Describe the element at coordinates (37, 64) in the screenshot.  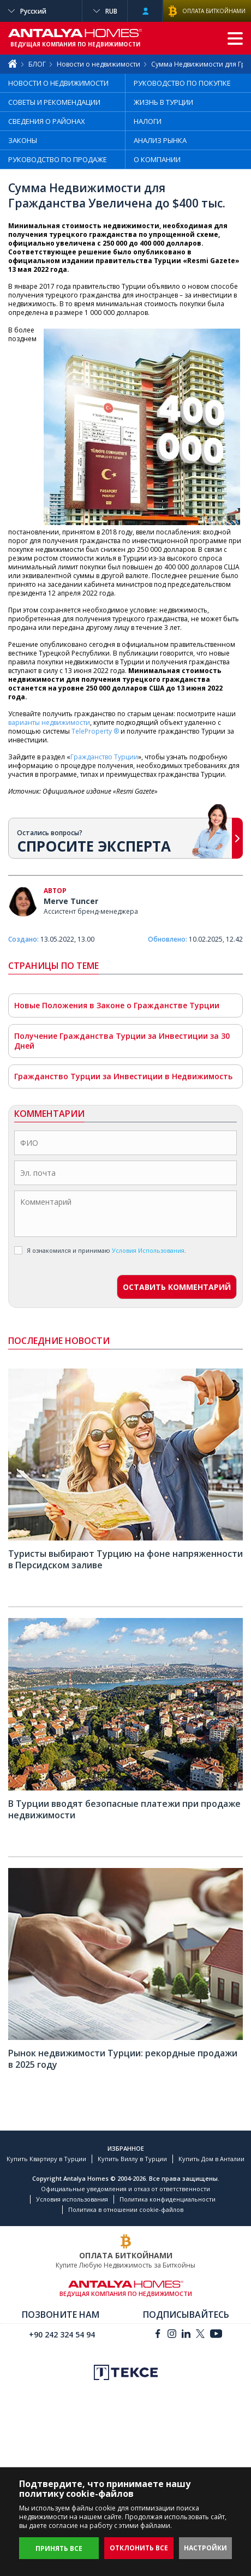
I see `БЛОГ` at that location.